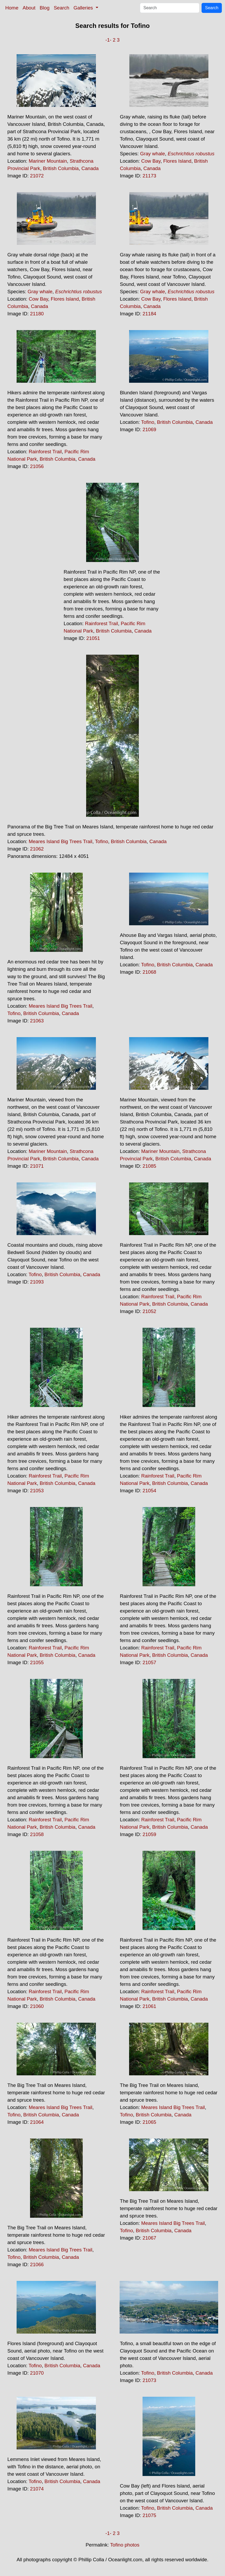 This screenshot has height=2576, width=225. I want to click on British Columbia, so click(61, 168).